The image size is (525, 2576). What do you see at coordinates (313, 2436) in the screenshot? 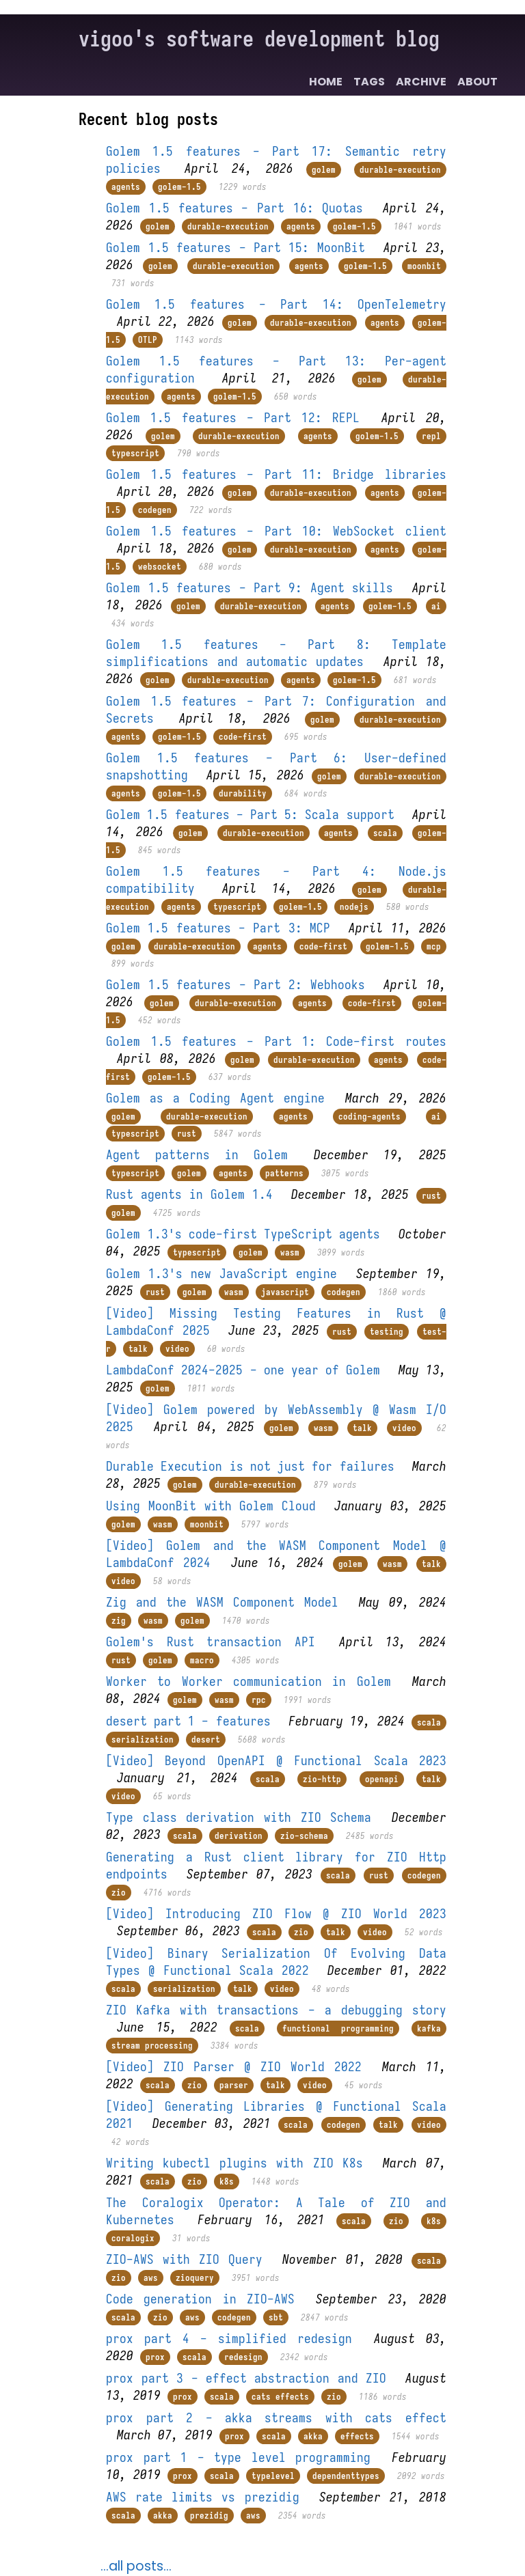
I see `akka` at bounding box center [313, 2436].